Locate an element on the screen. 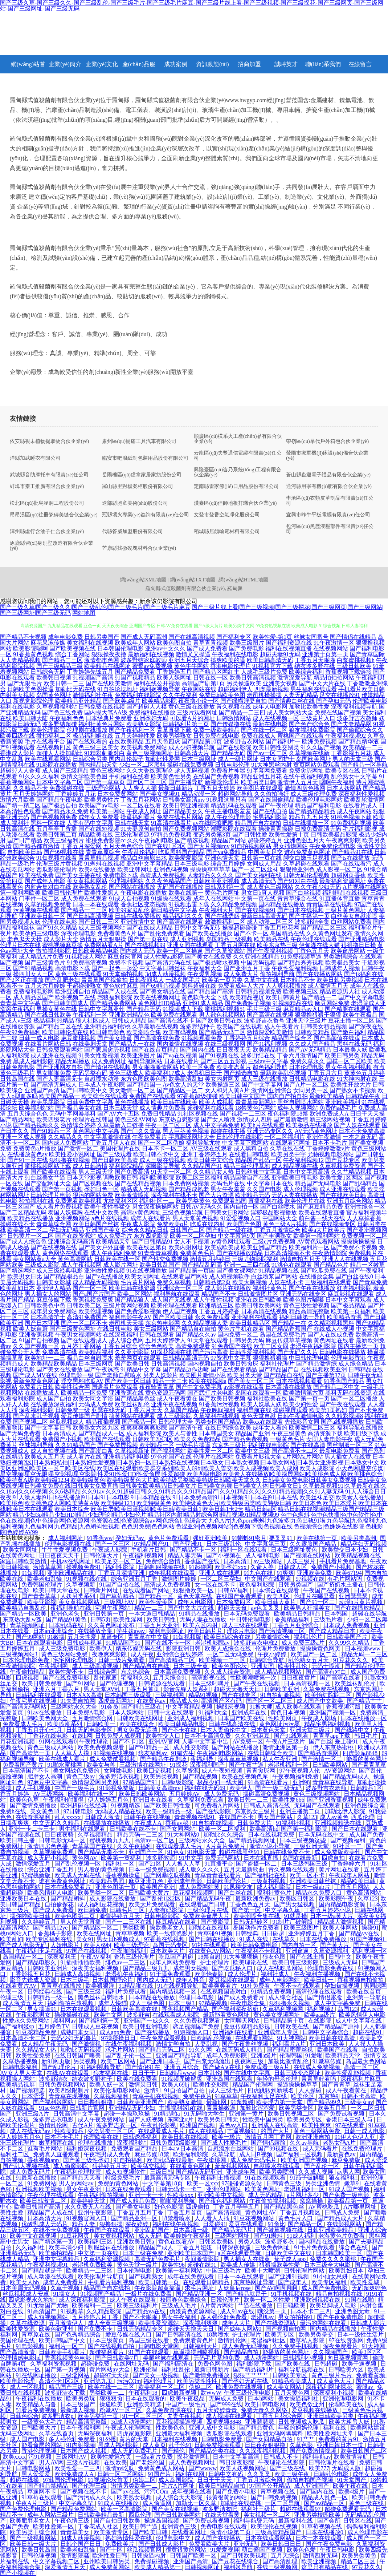  国产豆花专区 is located at coordinates (342, 1160).